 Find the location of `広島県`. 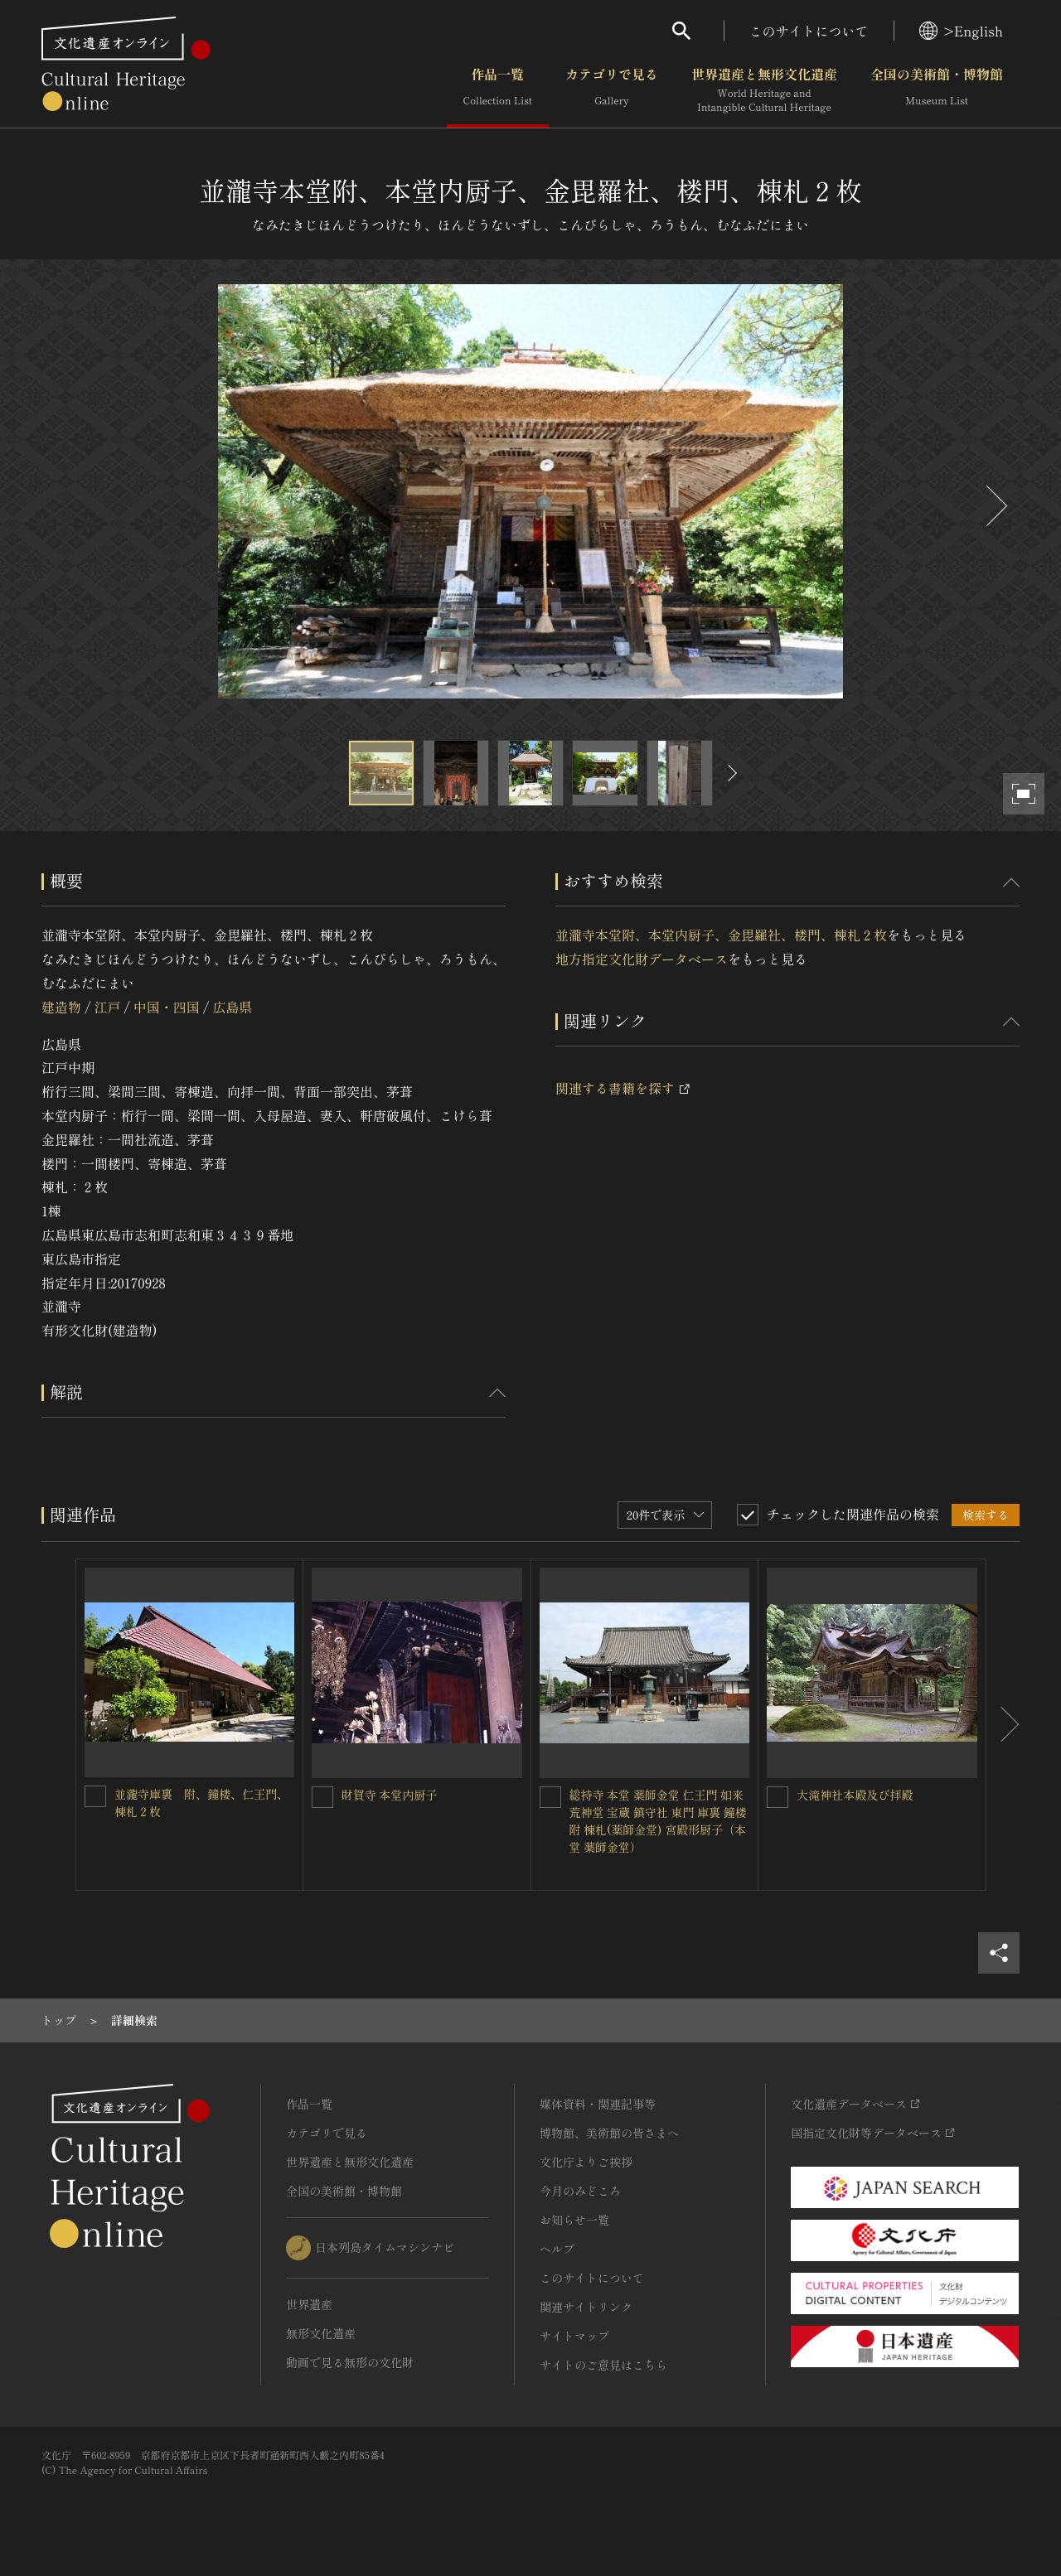

広島県 is located at coordinates (232, 1007).